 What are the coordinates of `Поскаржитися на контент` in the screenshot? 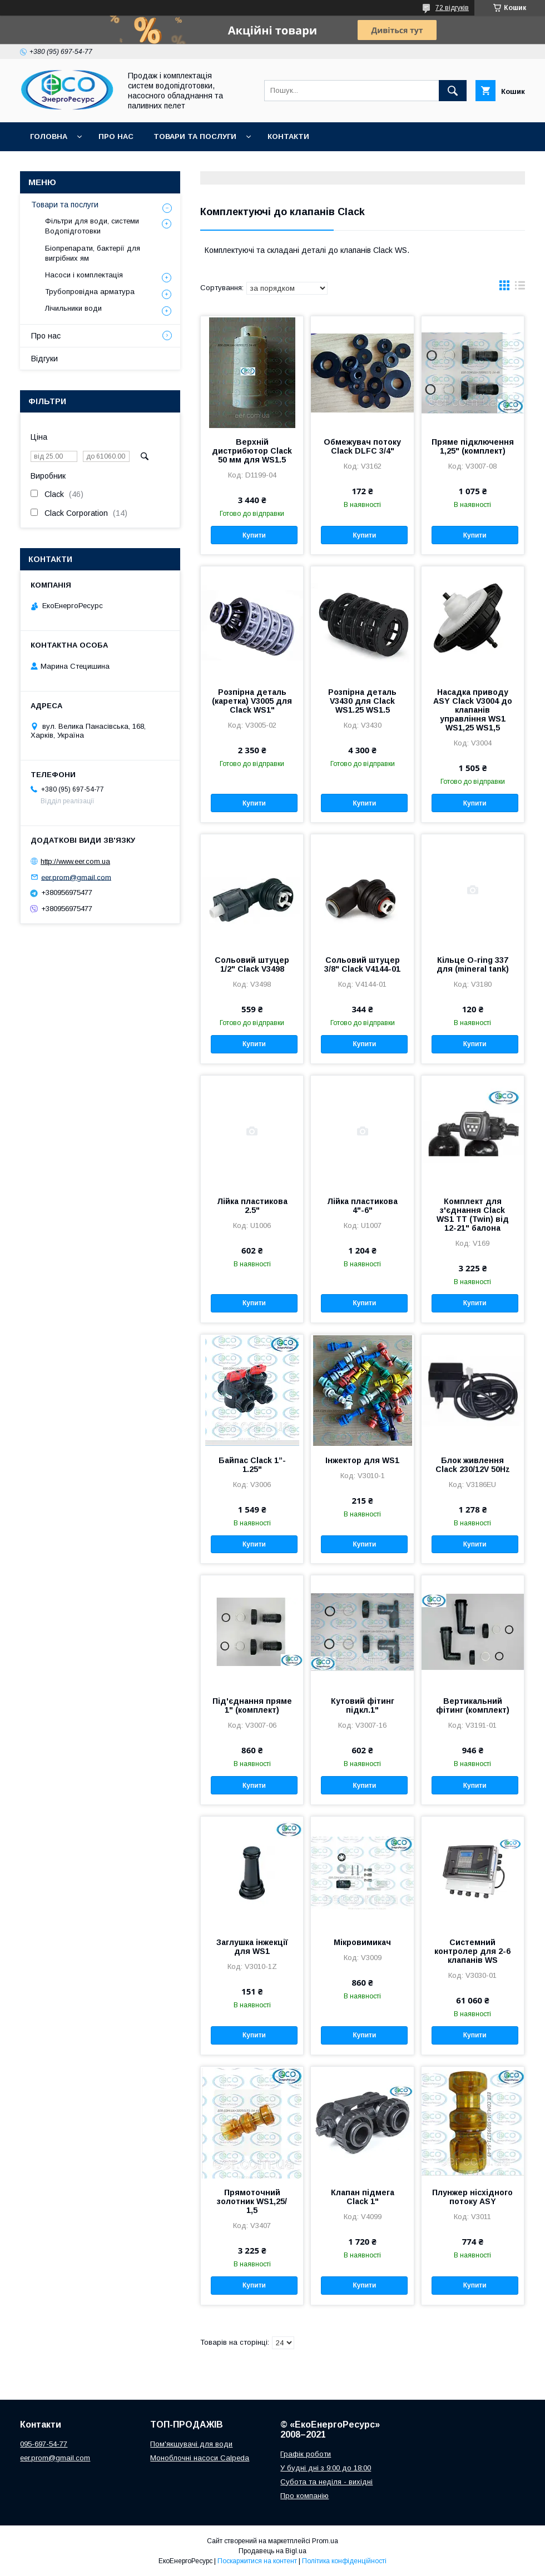 It's located at (257, 2561).